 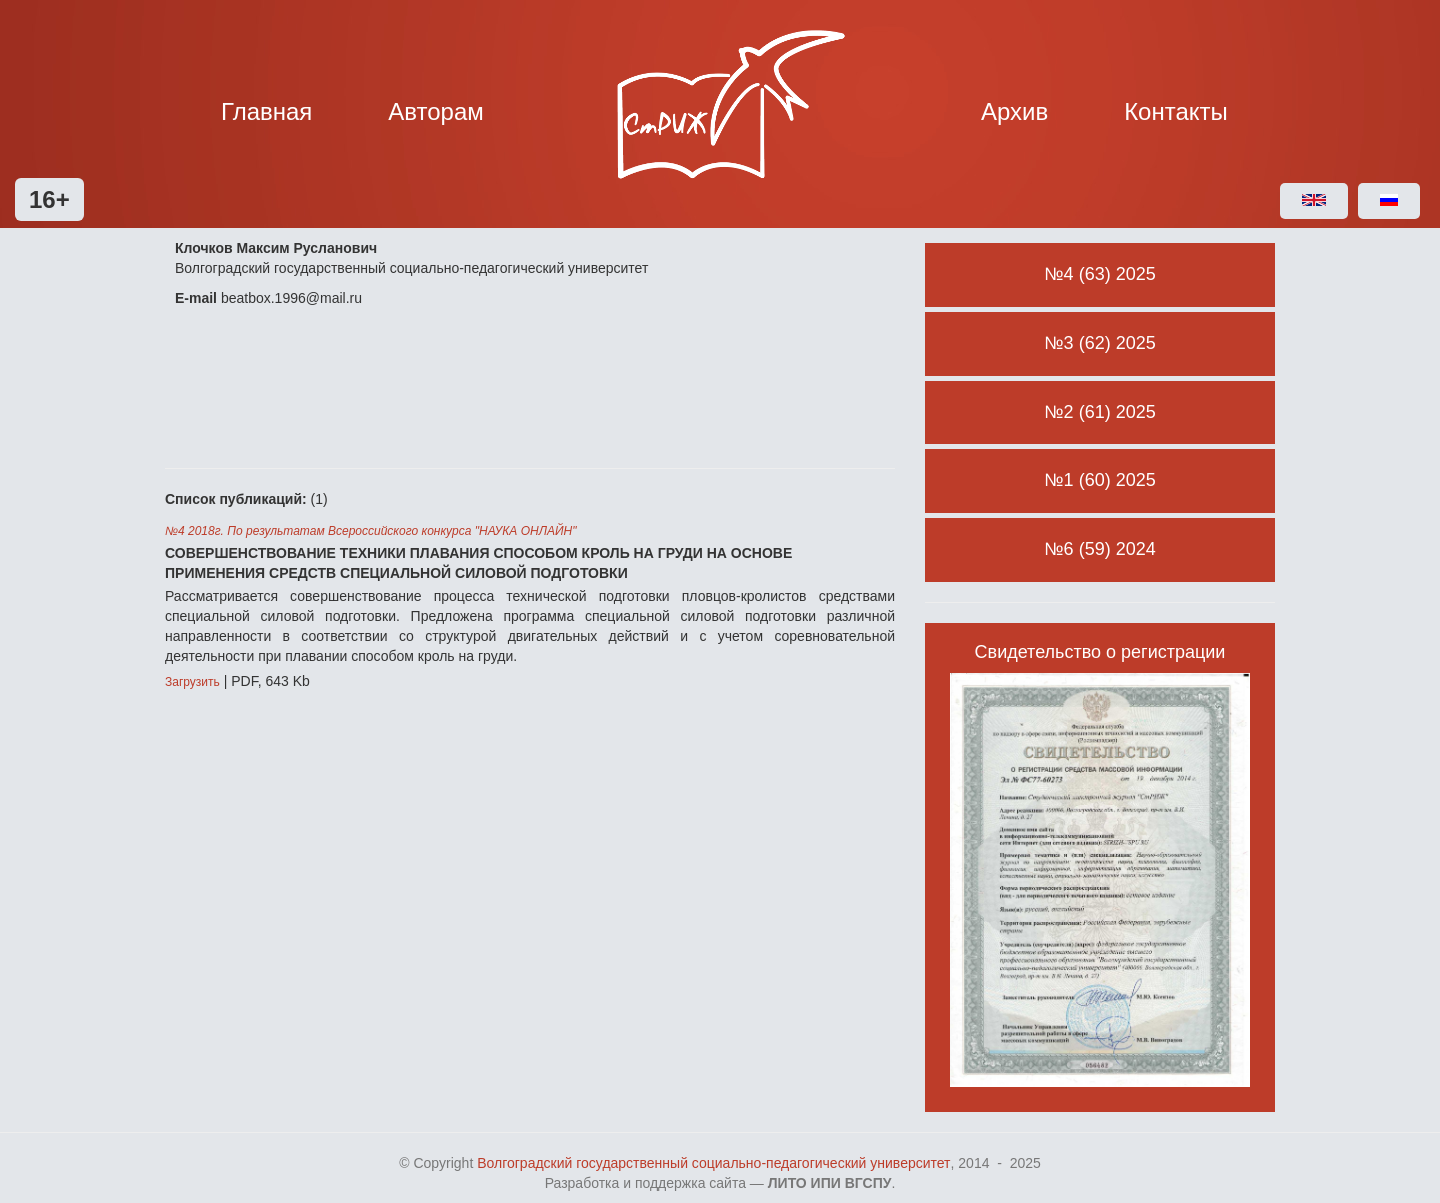 What do you see at coordinates (1014, 111) in the screenshot?
I see `Архив [button]` at bounding box center [1014, 111].